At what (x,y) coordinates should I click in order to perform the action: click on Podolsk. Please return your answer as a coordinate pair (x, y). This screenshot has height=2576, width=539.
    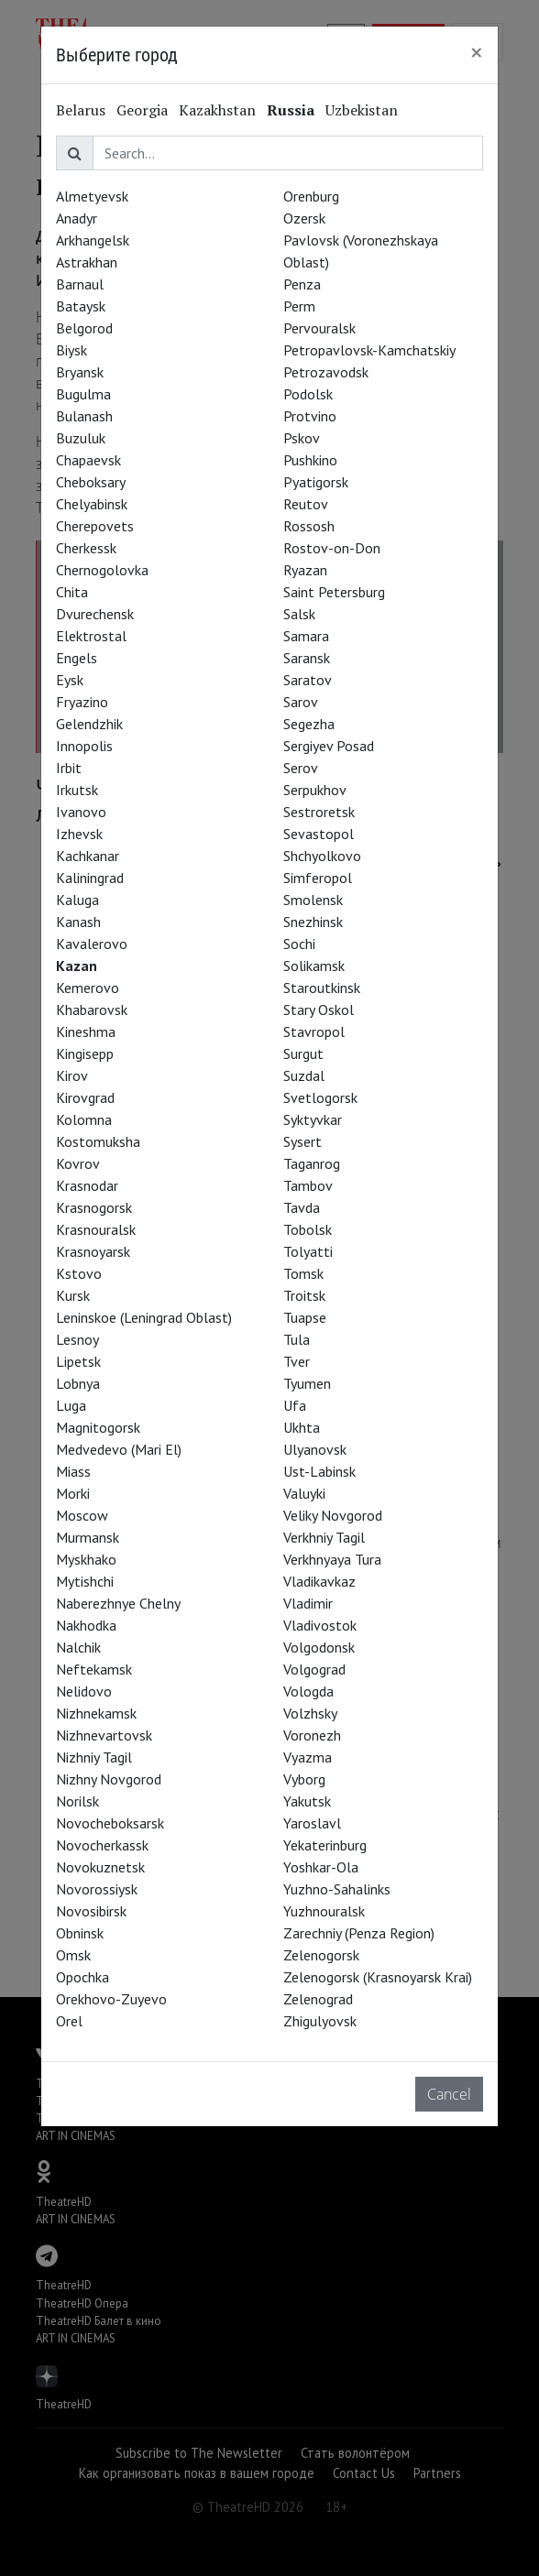
    Looking at the image, I should click on (308, 394).